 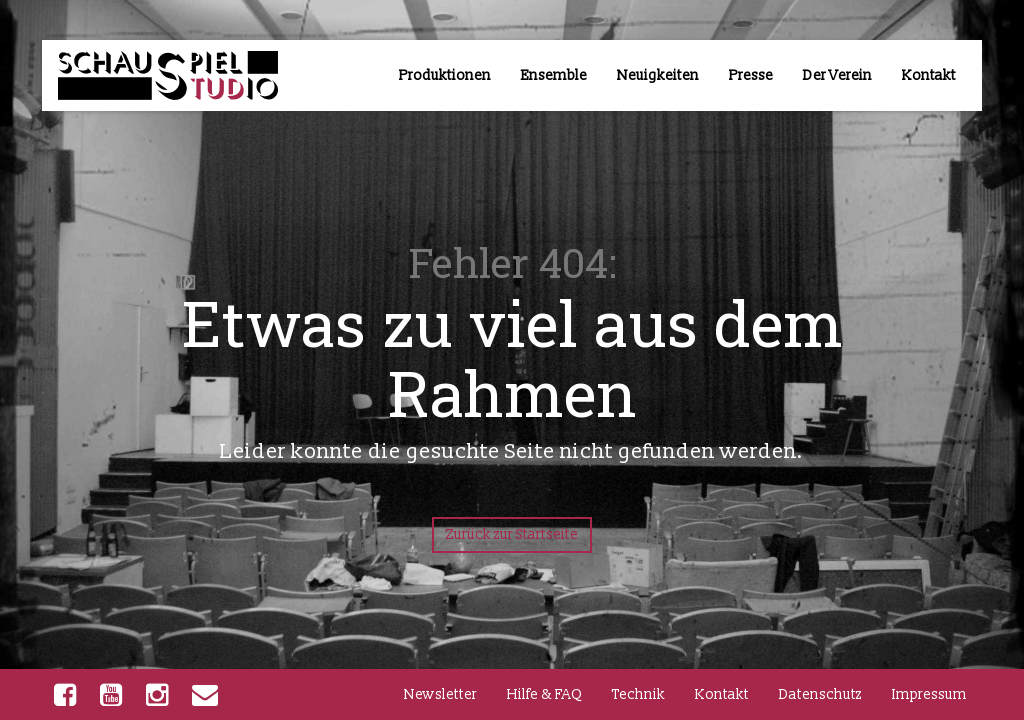 What do you see at coordinates (440, 694) in the screenshot?
I see `Newsletter` at bounding box center [440, 694].